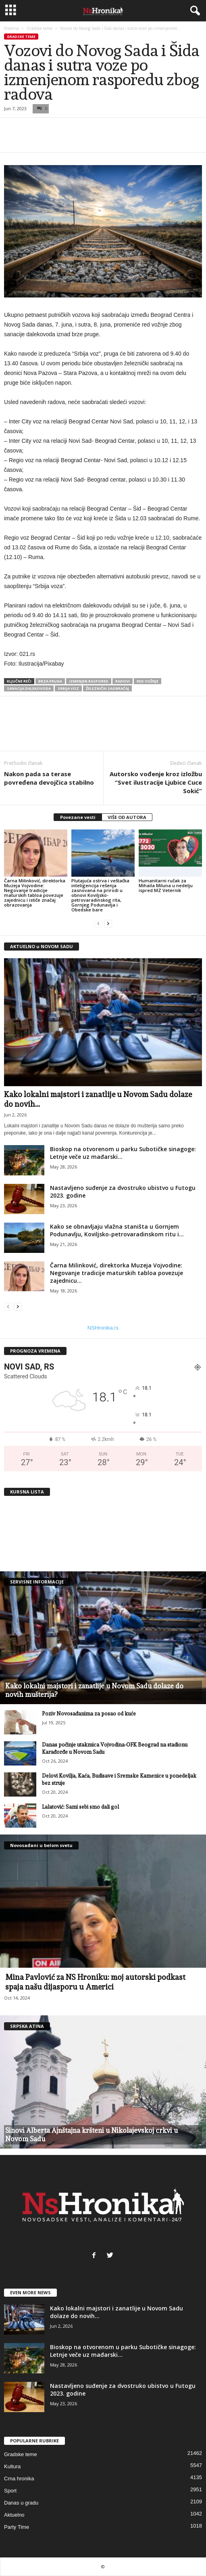  Describe the element at coordinates (68, 688) in the screenshot. I see `srbija voz` at that location.